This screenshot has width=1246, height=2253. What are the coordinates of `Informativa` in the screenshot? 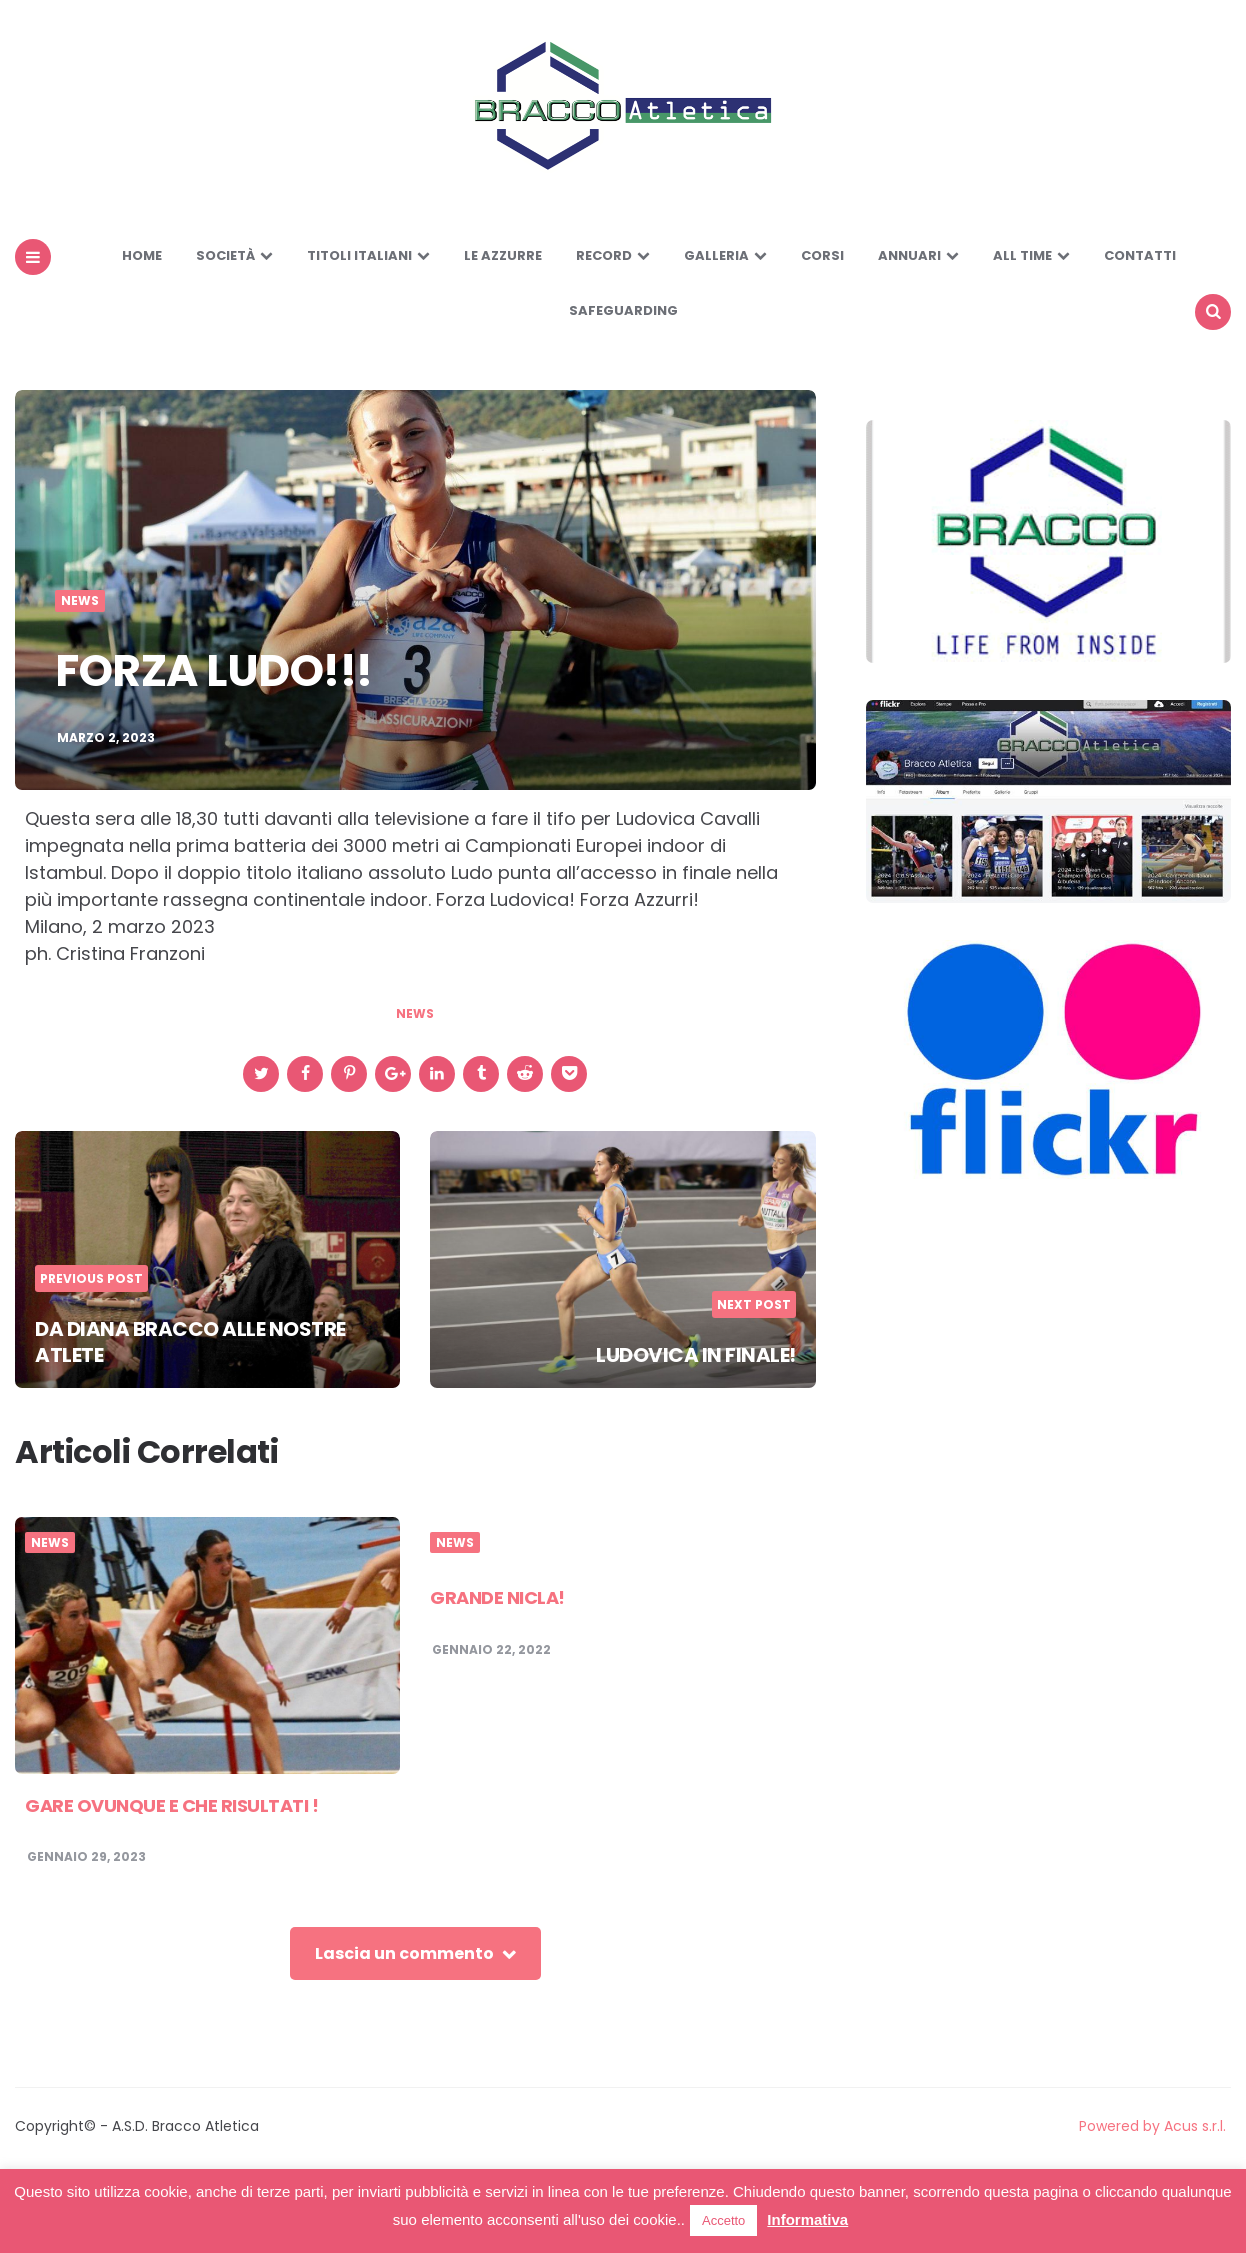 It's located at (807, 2219).